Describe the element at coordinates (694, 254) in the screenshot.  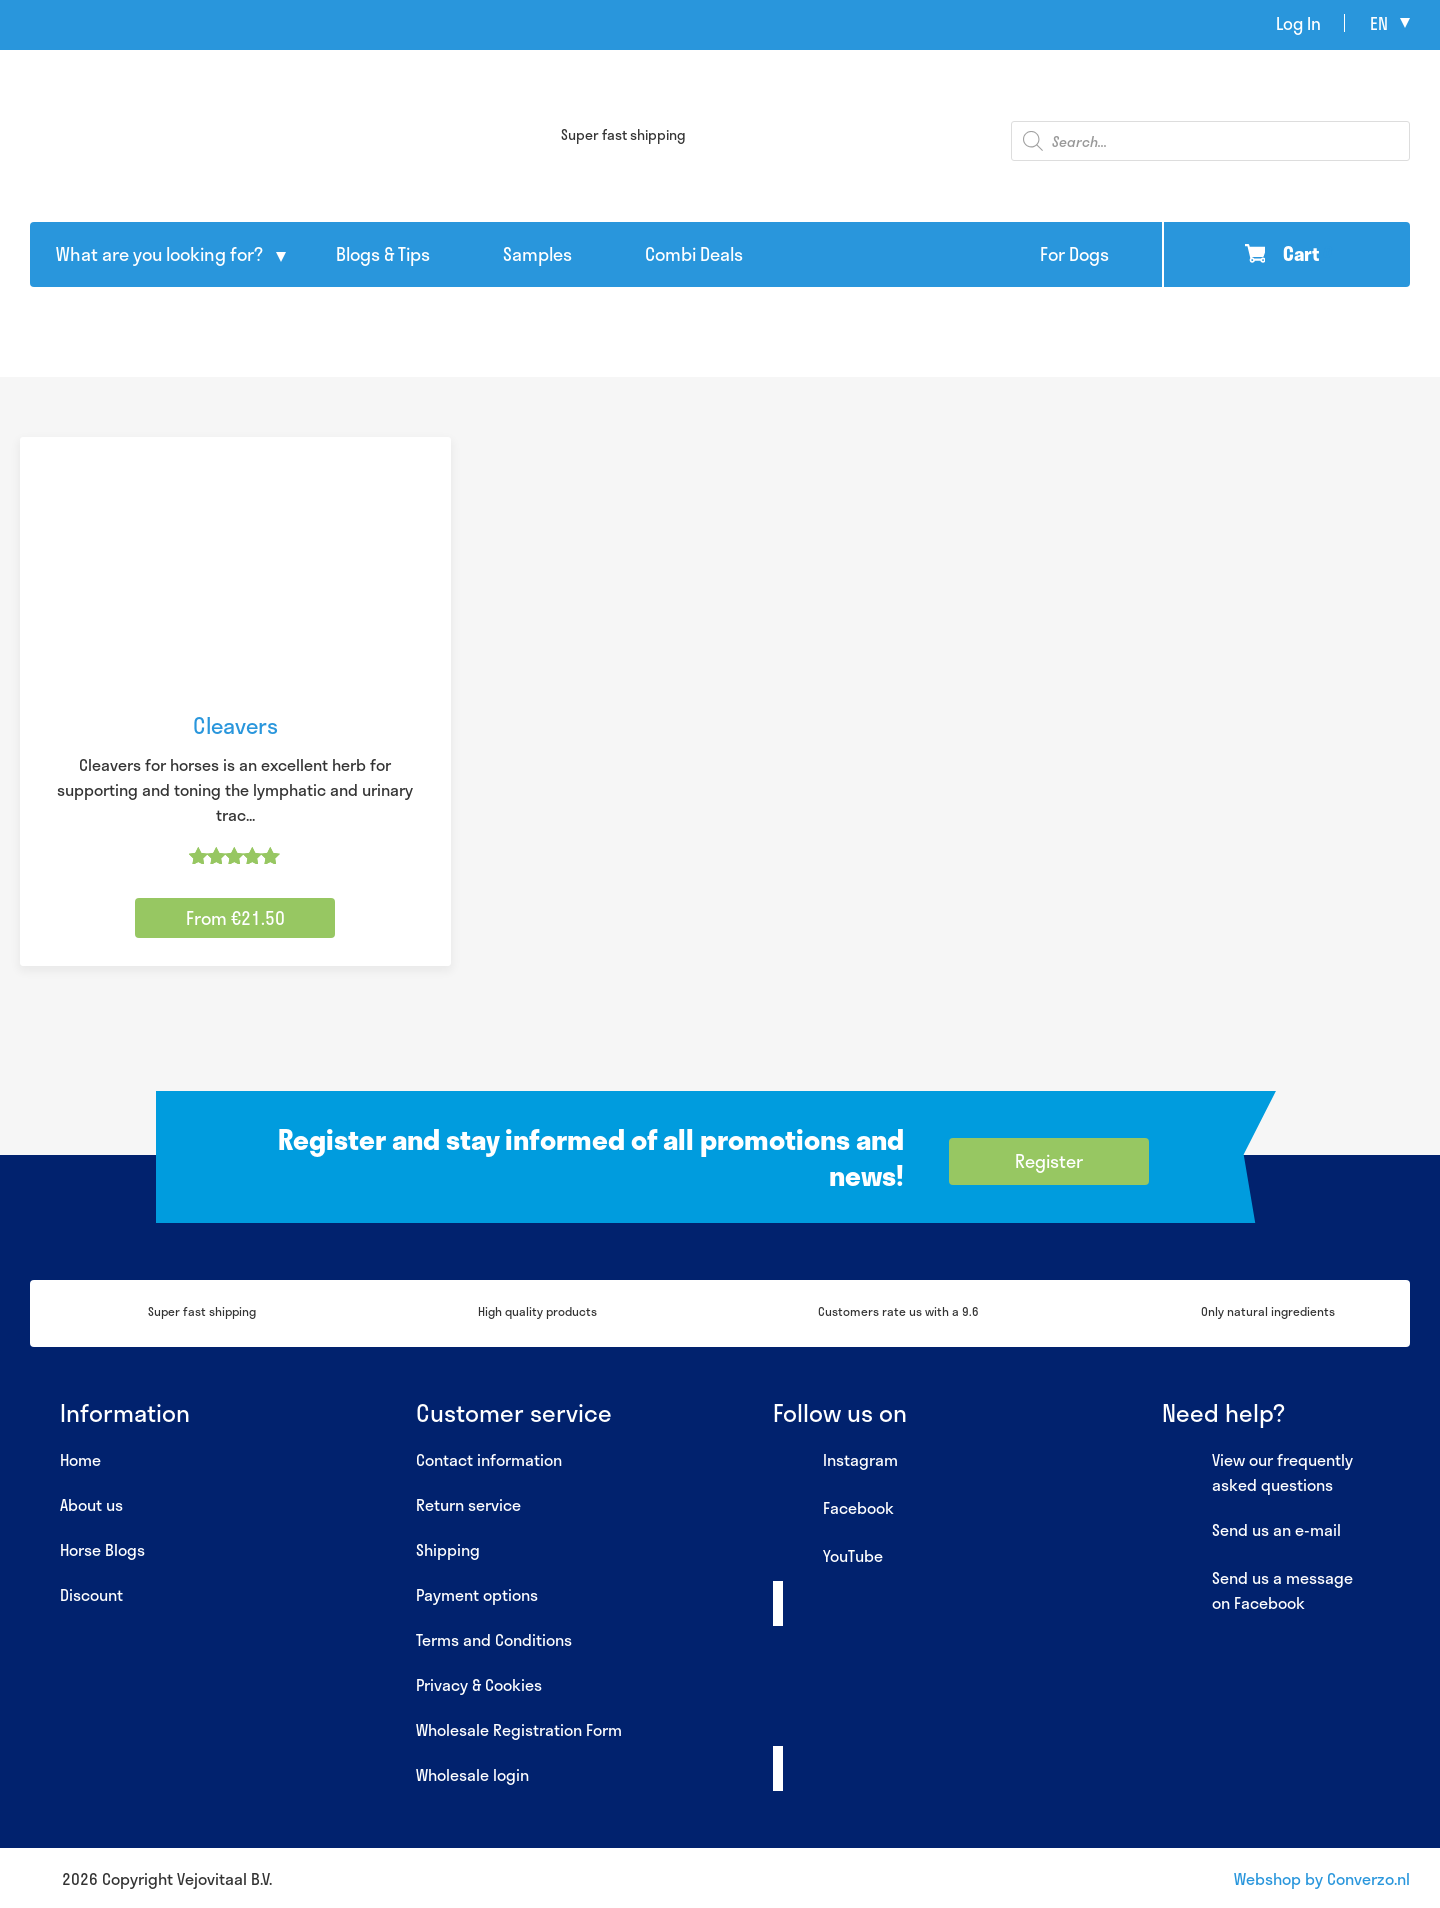
I see `Combi Deals` at that location.